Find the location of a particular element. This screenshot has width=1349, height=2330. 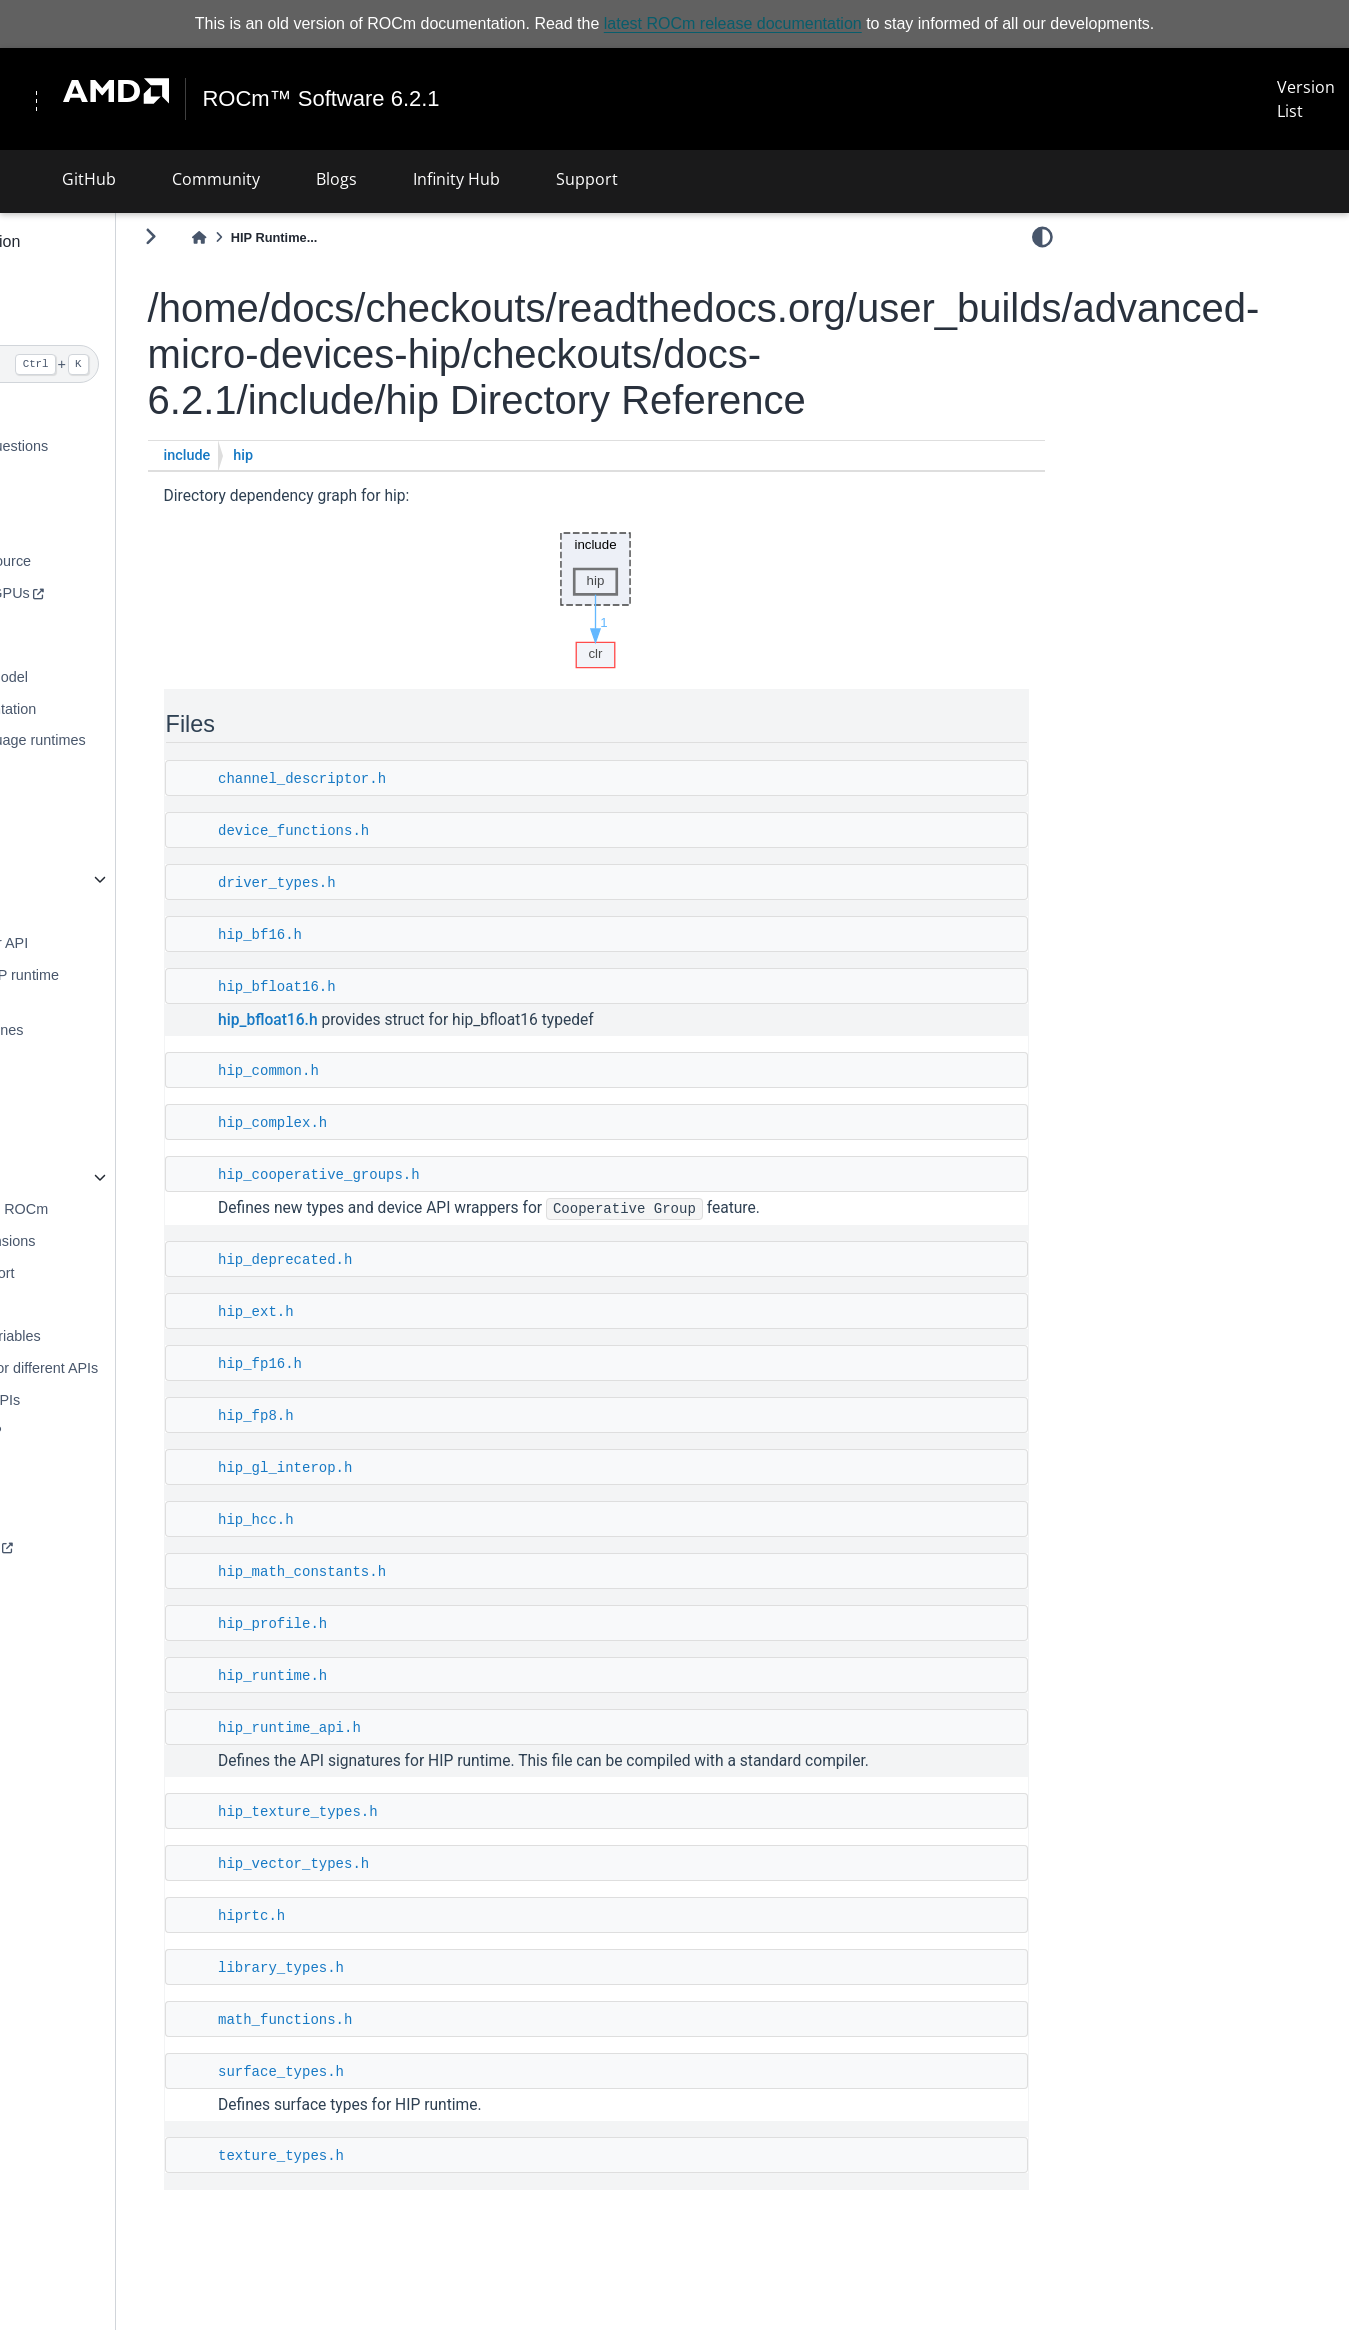

HSA runtime API for ROCm is located at coordinates (114, 1209).